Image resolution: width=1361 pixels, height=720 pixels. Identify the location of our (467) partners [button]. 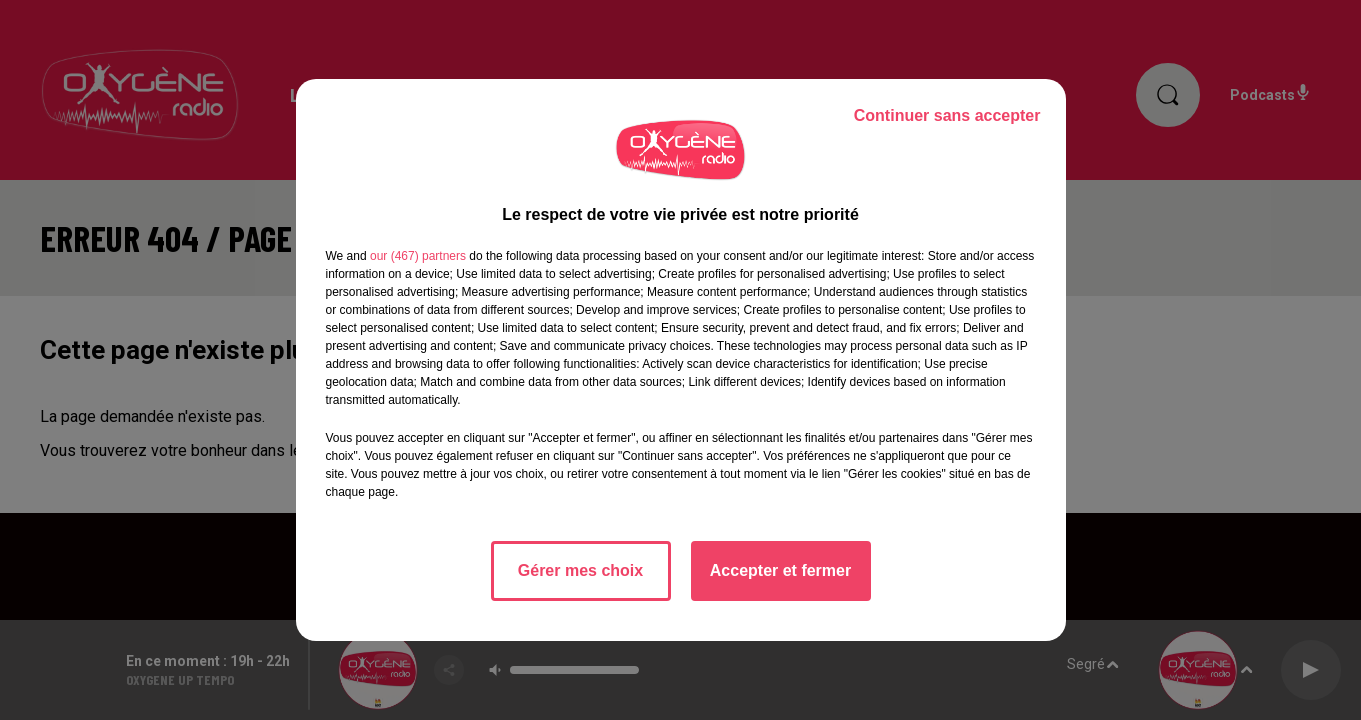
(418, 256).